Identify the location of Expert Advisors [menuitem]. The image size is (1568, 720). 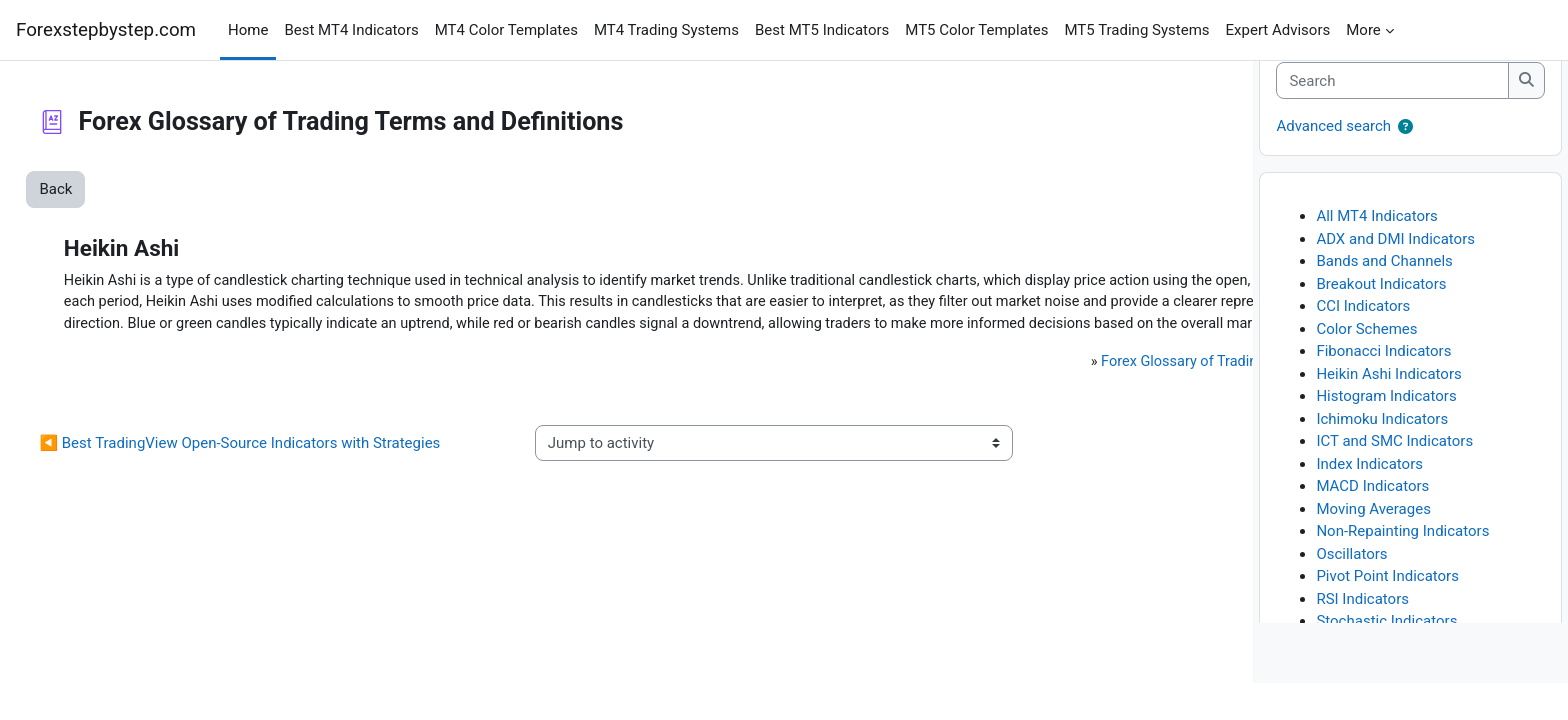
(1278, 30).